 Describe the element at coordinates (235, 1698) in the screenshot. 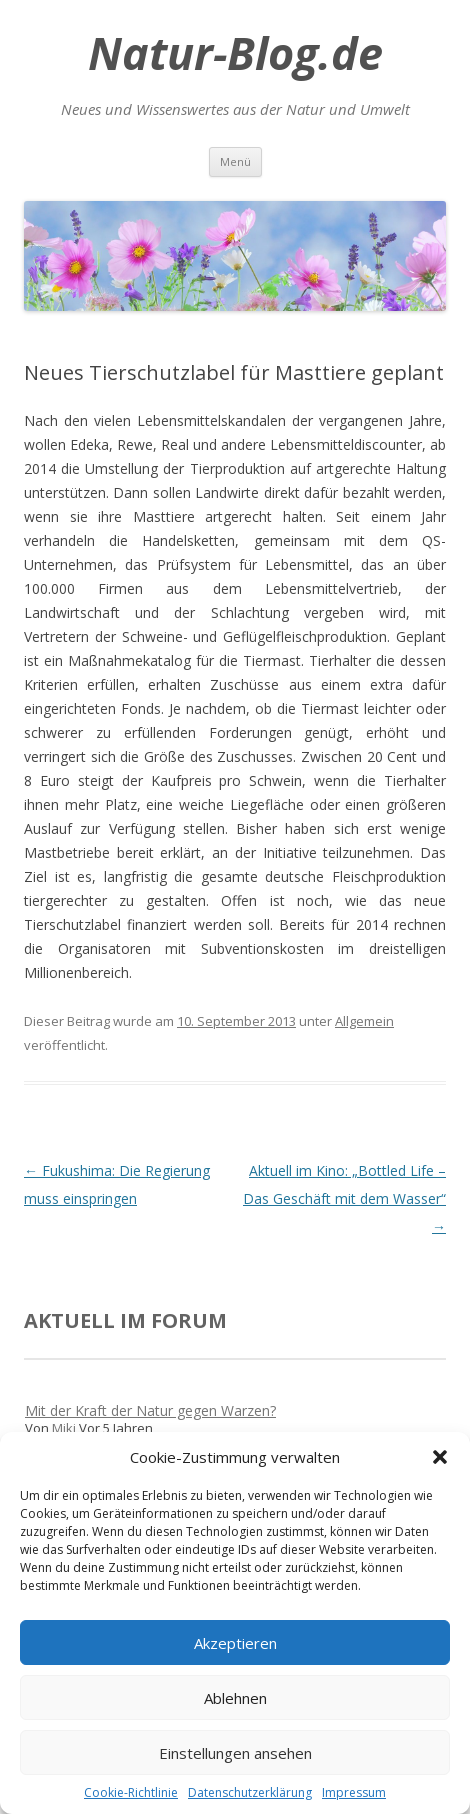

I see `Ablehnen` at that location.